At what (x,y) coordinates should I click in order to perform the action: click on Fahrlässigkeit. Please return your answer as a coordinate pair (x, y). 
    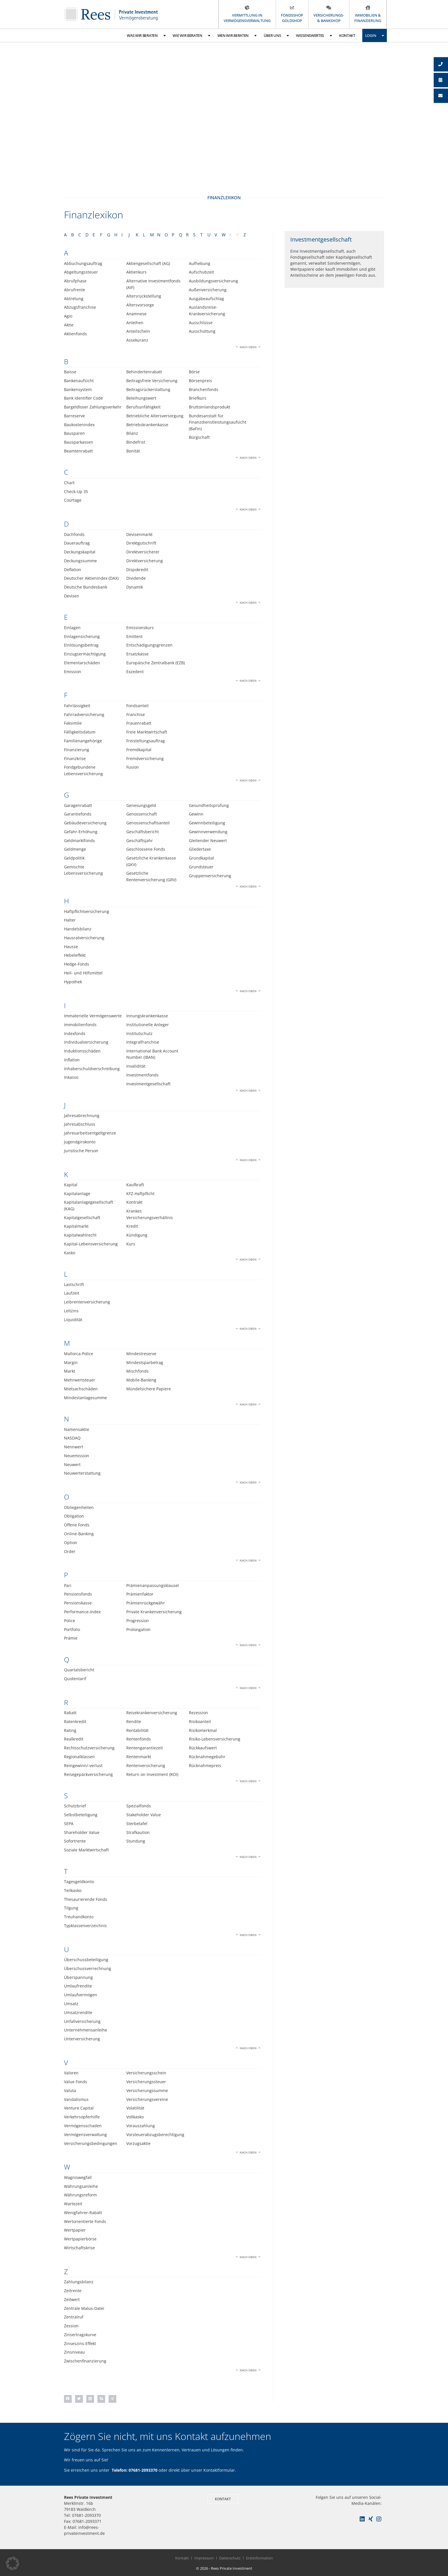
    Looking at the image, I should click on (77, 705).